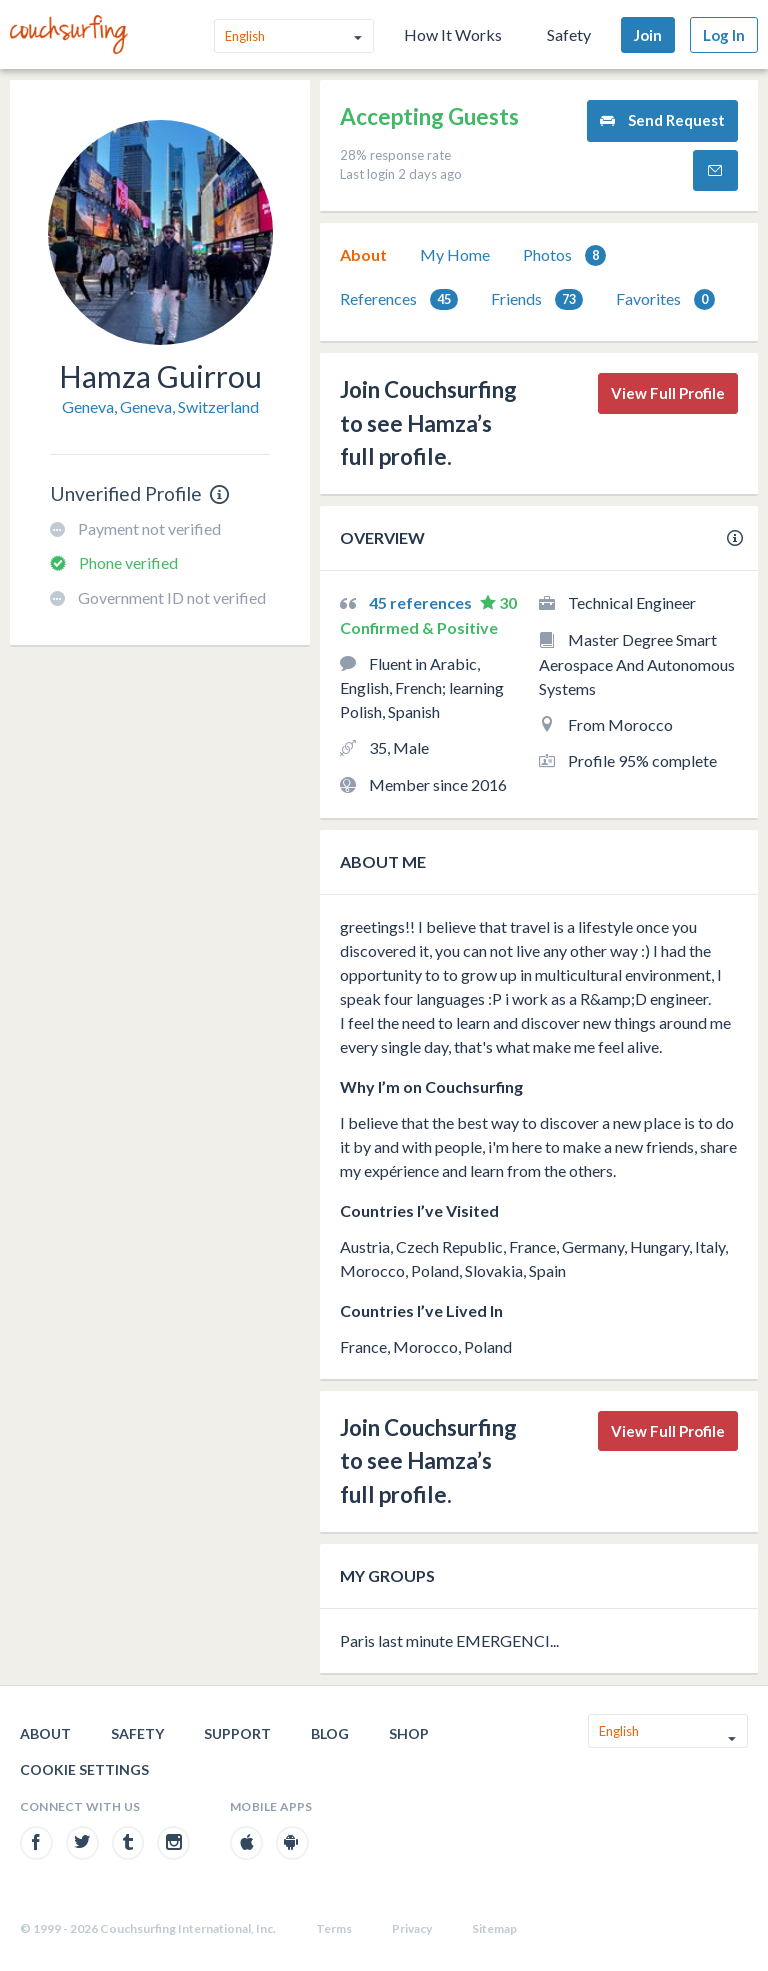  What do you see at coordinates (160, 406) in the screenshot?
I see `Geneva, Geneva, Switzerland` at bounding box center [160, 406].